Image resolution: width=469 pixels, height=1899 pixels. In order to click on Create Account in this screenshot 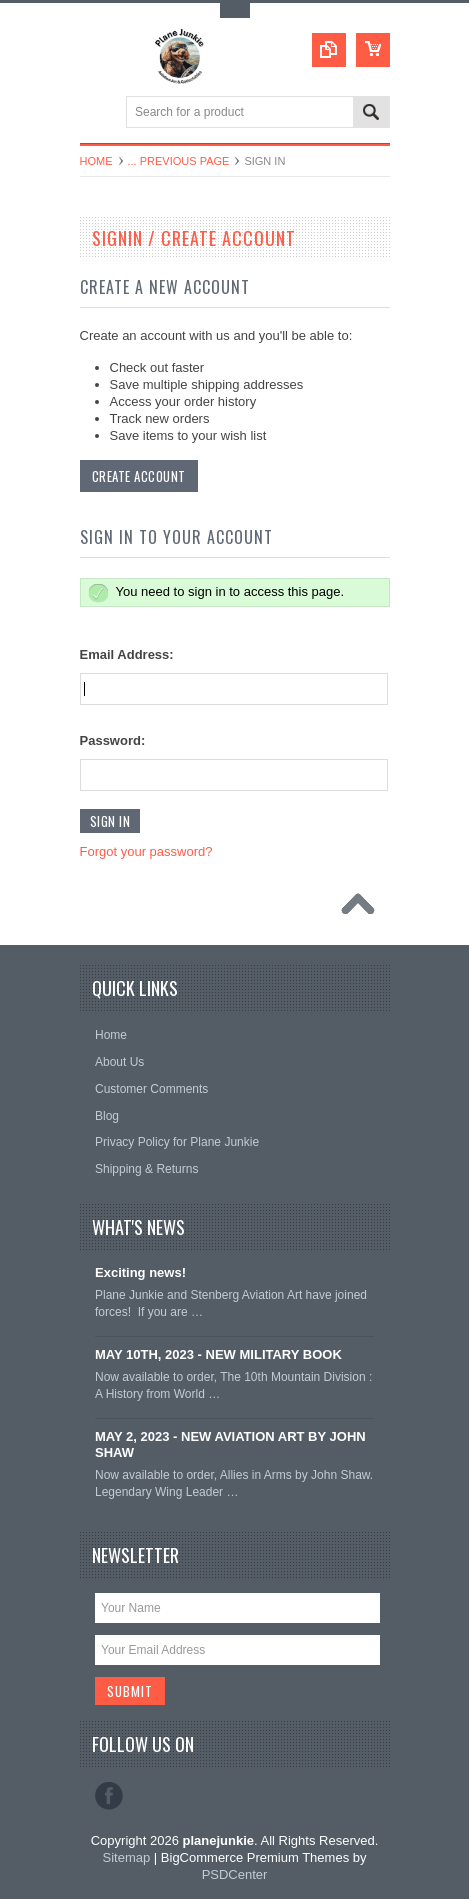, I will do `click(139, 476)`.